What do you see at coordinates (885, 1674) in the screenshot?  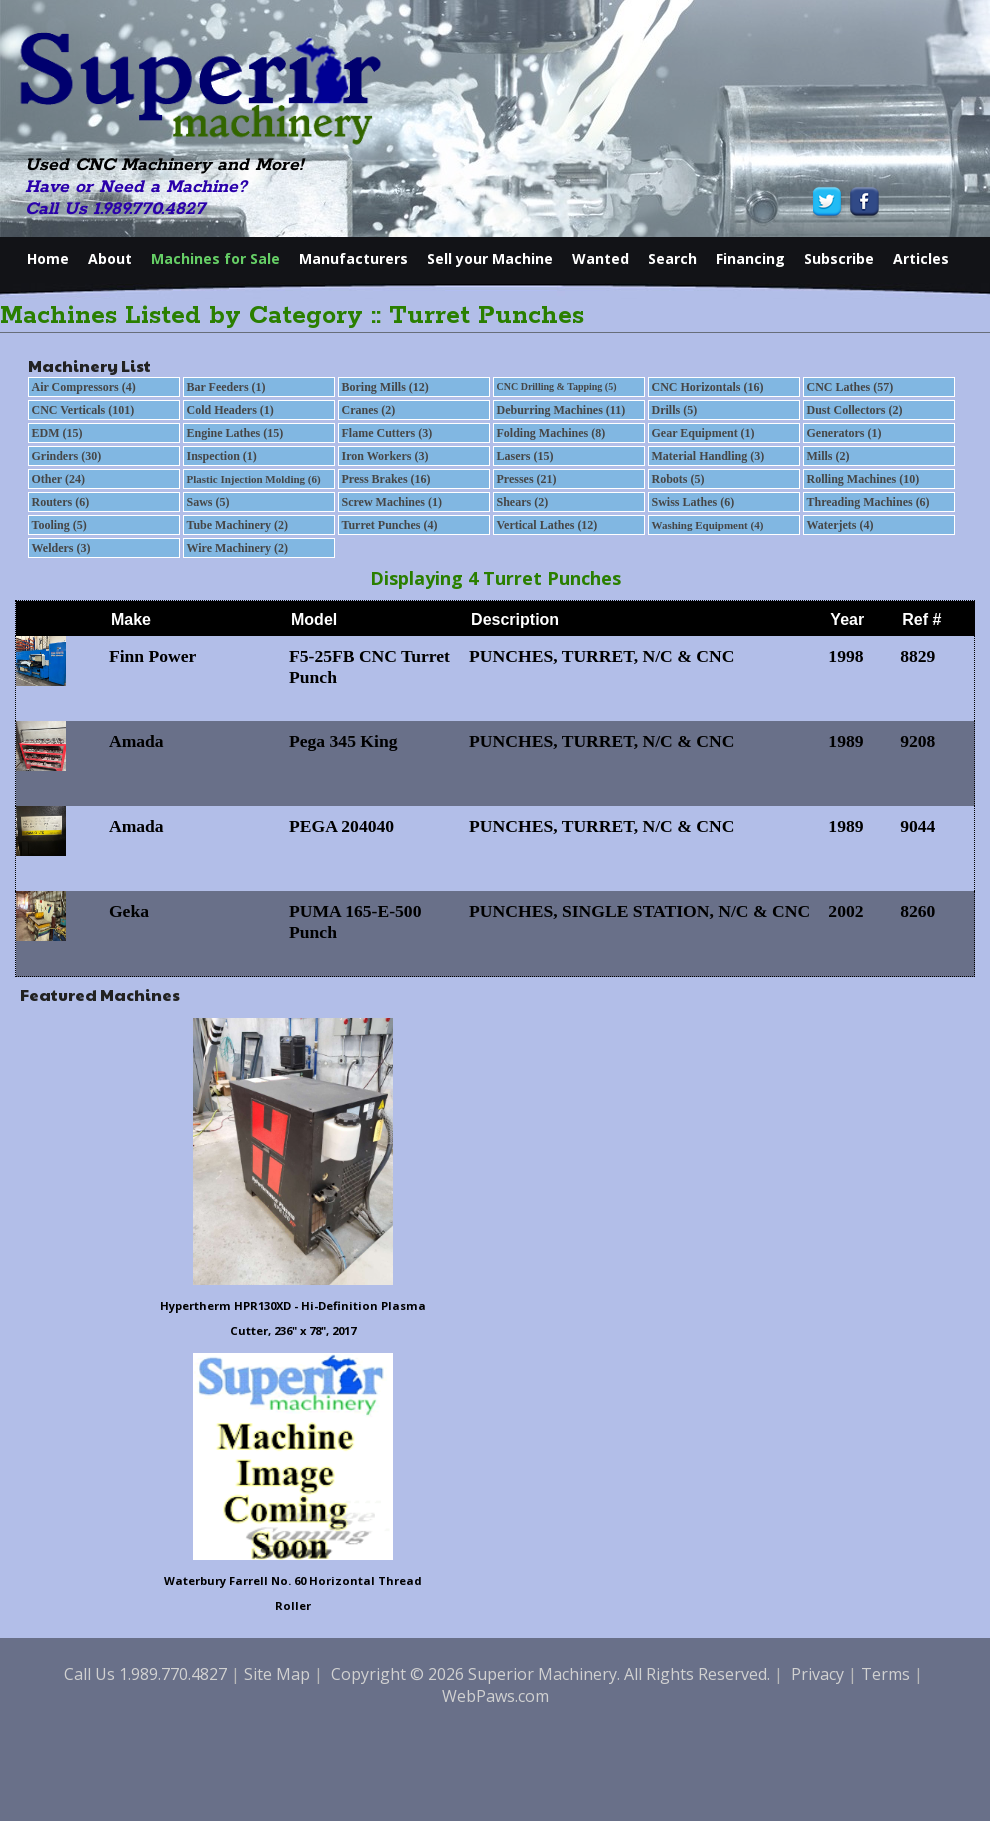 I see `Terms` at bounding box center [885, 1674].